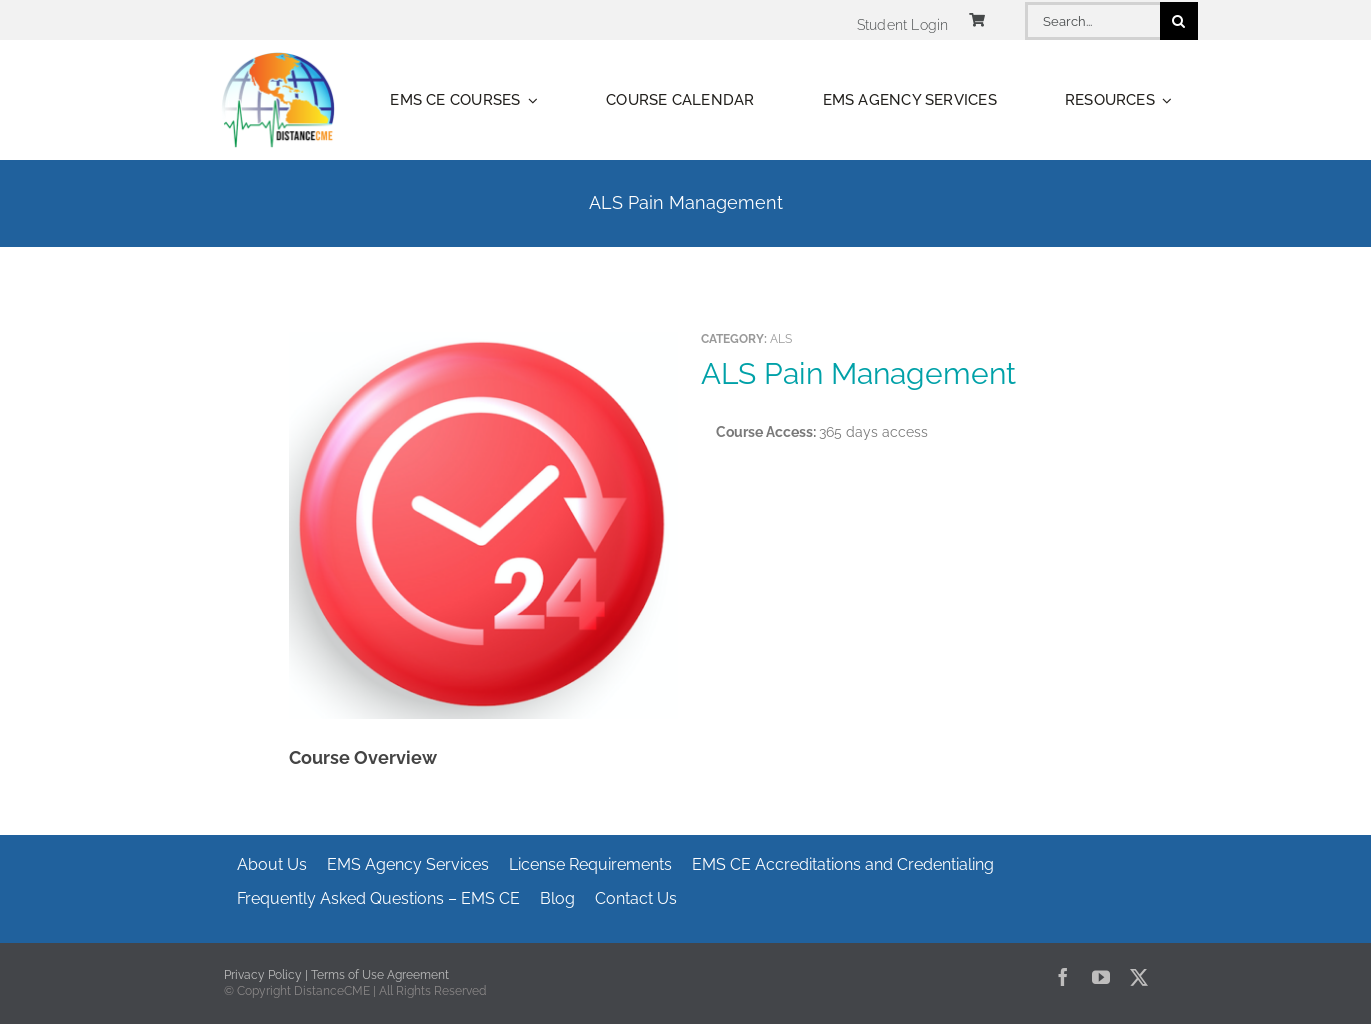  What do you see at coordinates (1092, 21) in the screenshot?
I see `[Search...]` at bounding box center [1092, 21].